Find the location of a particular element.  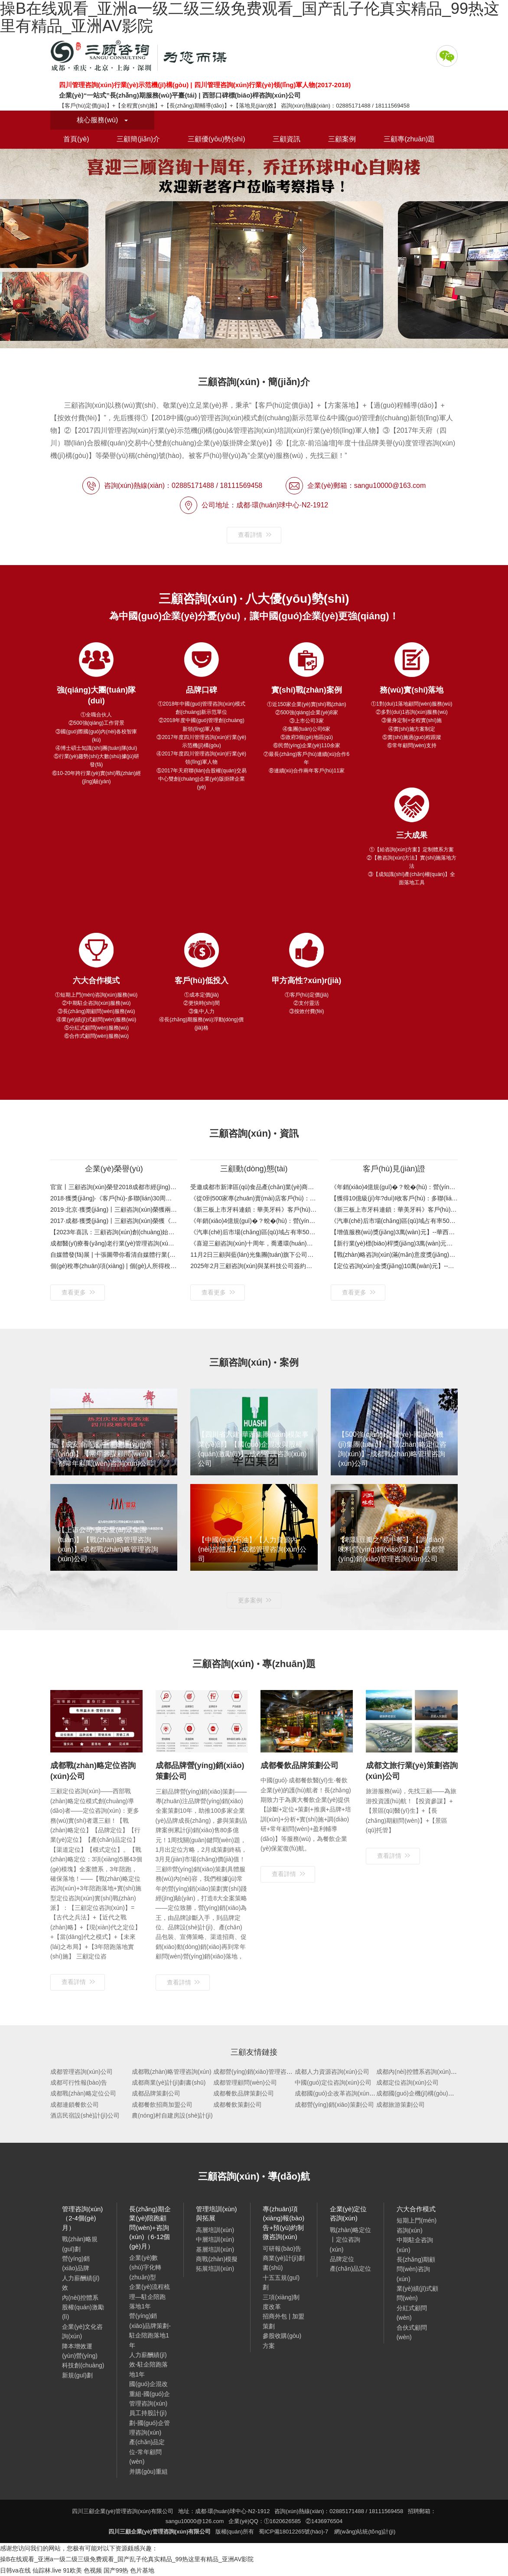

成都國(guó)企改革咨詢(xún)公司 is located at coordinates (339, 2093).